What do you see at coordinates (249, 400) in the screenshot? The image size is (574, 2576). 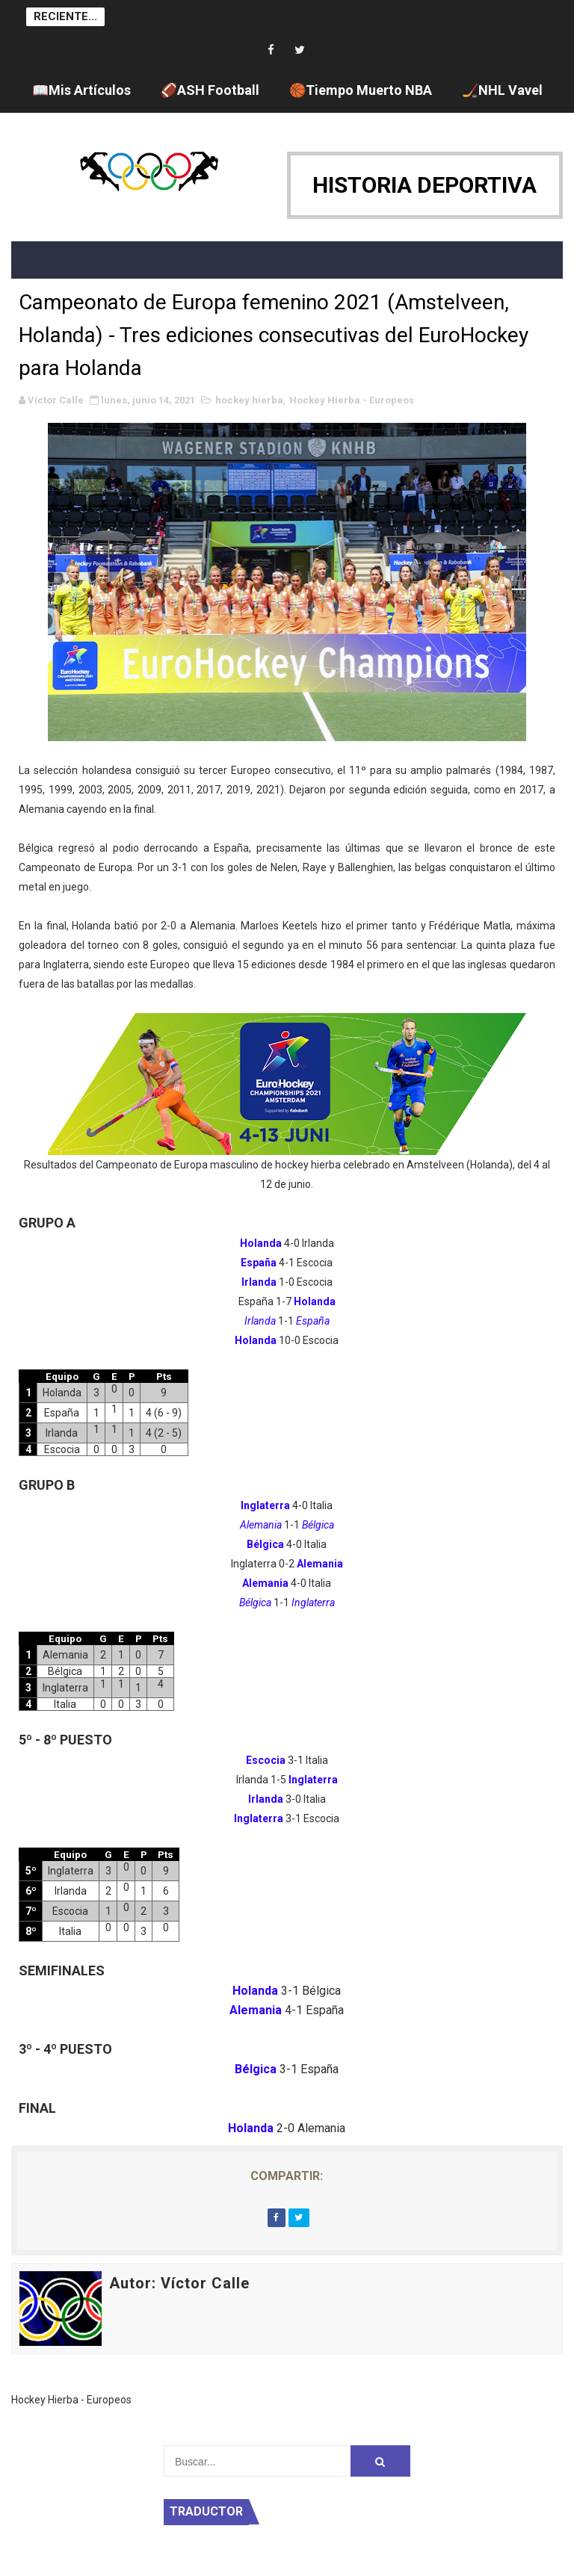 I see `hockey hierba` at bounding box center [249, 400].